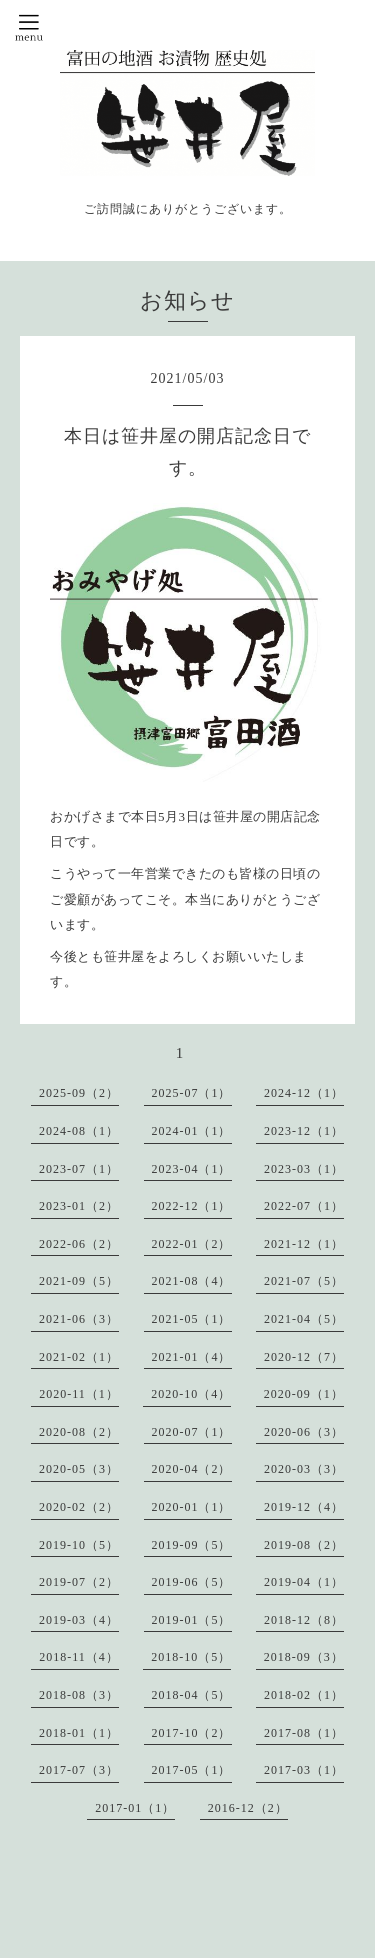 This screenshot has height=1958, width=375. What do you see at coordinates (192, 1432) in the screenshot?
I see `2020-07（1）` at bounding box center [192, 1432].